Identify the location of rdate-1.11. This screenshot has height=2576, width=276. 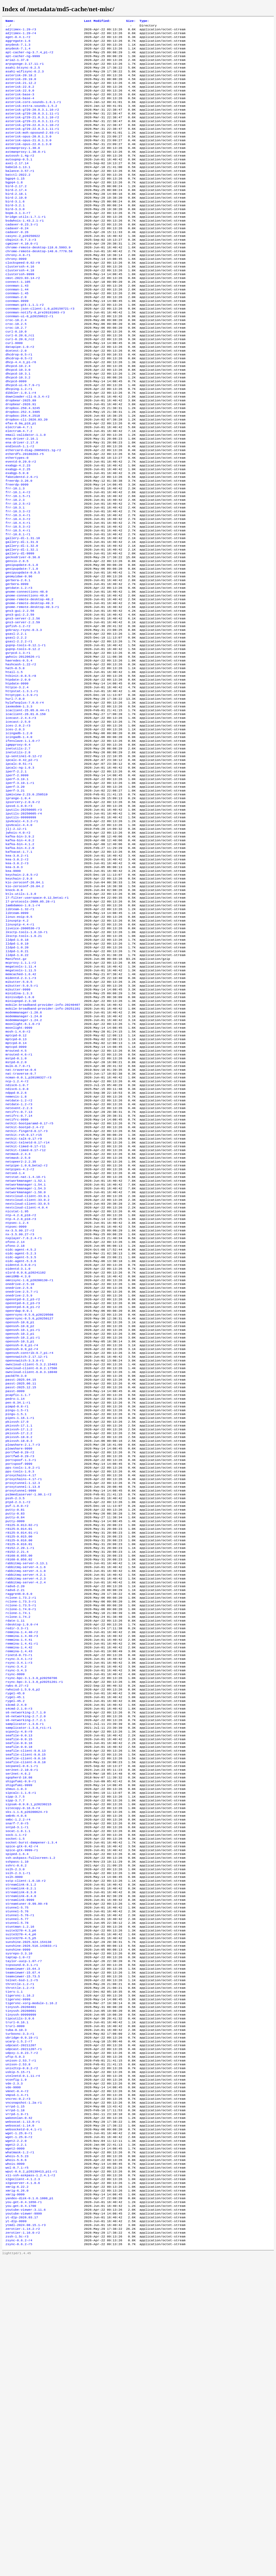
(15, 1849).